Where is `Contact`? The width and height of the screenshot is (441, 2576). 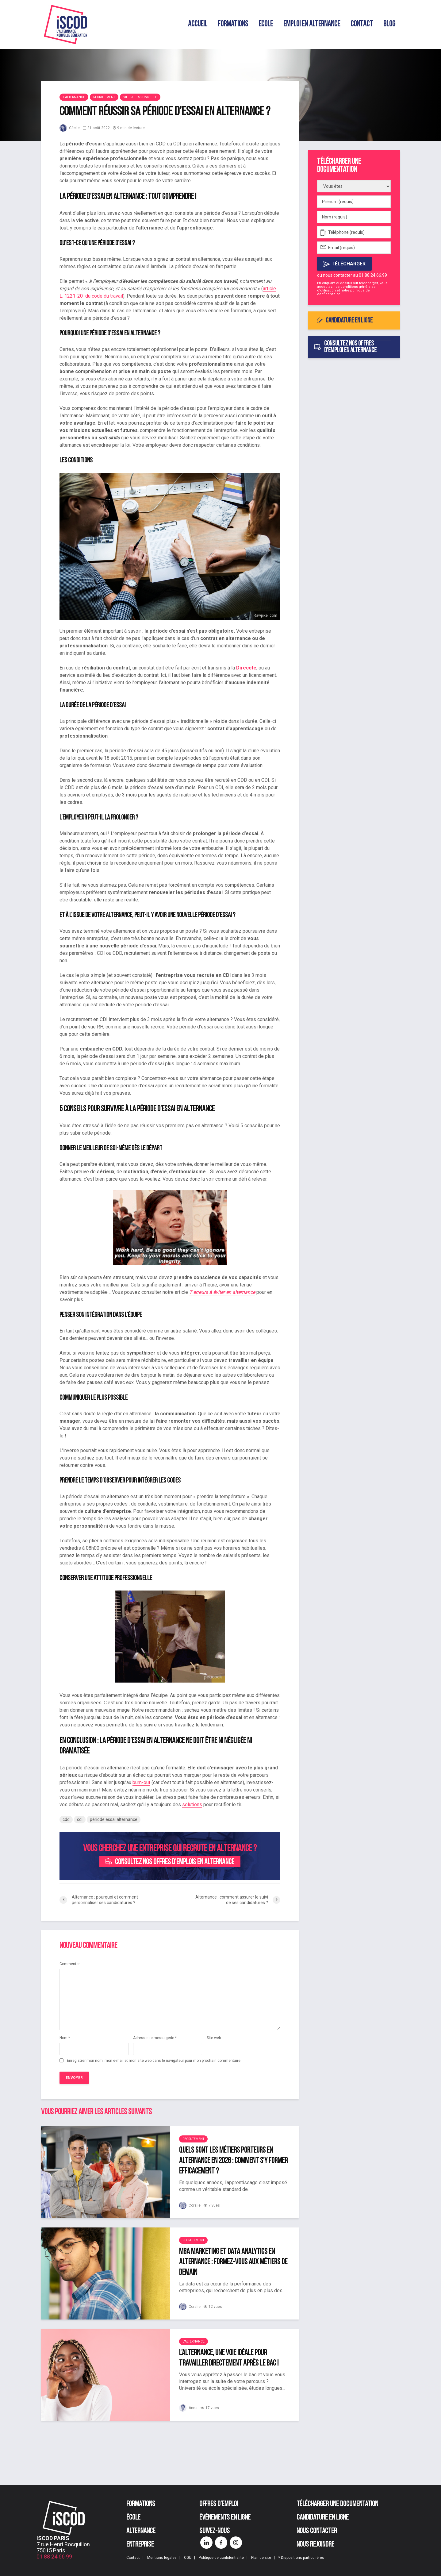
Contact is located at coordinates (362, 24).